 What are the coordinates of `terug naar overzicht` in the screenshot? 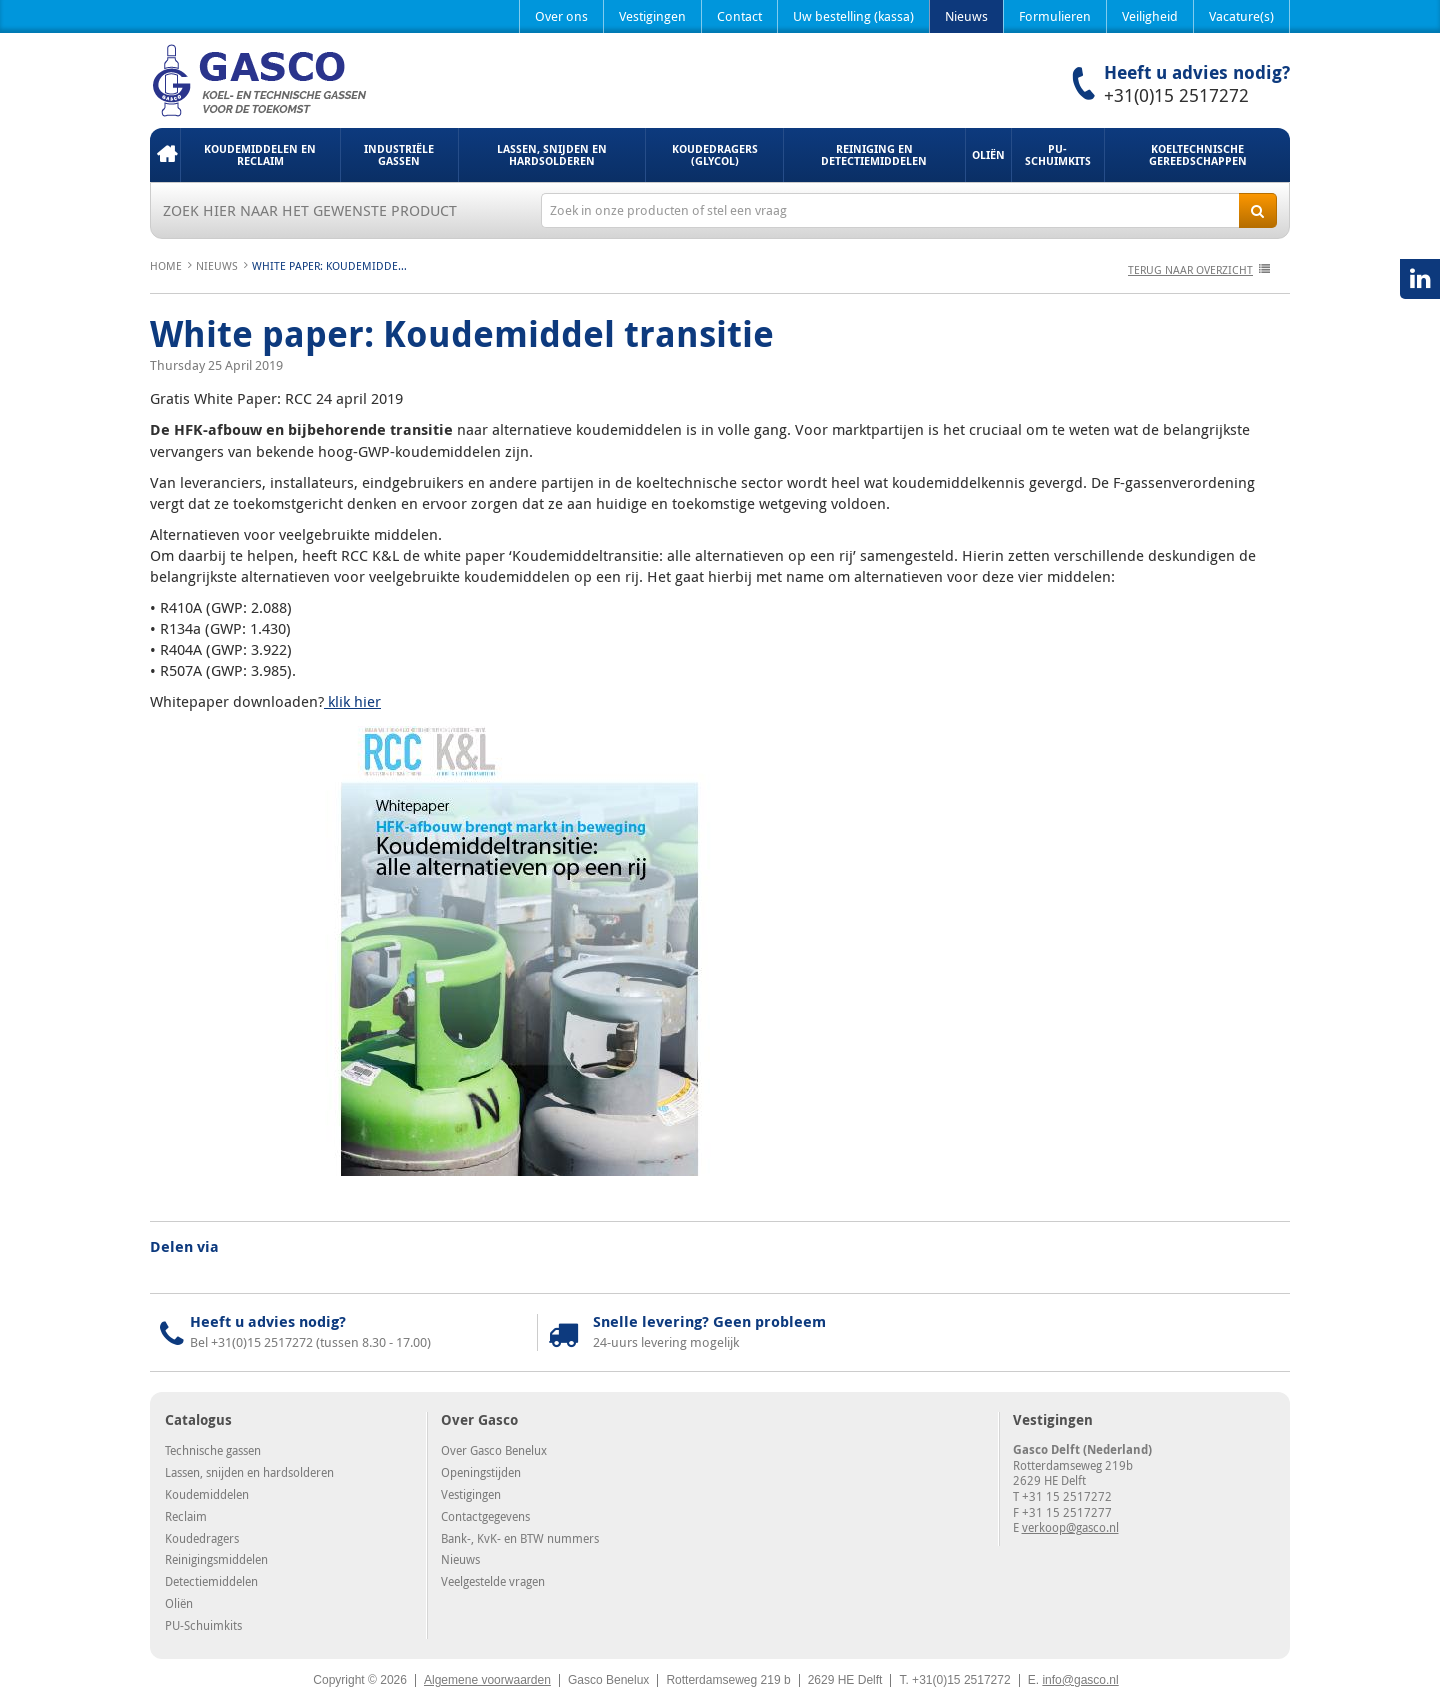 It's located at (1190, 269).